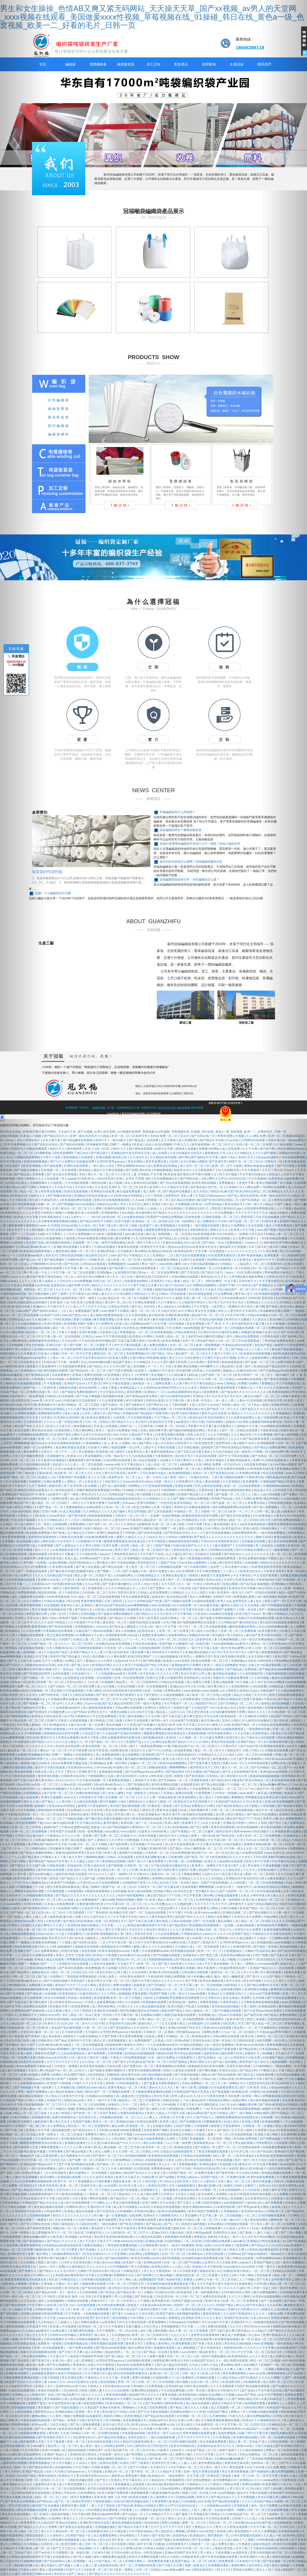 The image size is (307, 2576). What do you see at coordinates (169, 2104) in the screenshot?
I see `69re视频` at bounding box center [169, 2104].